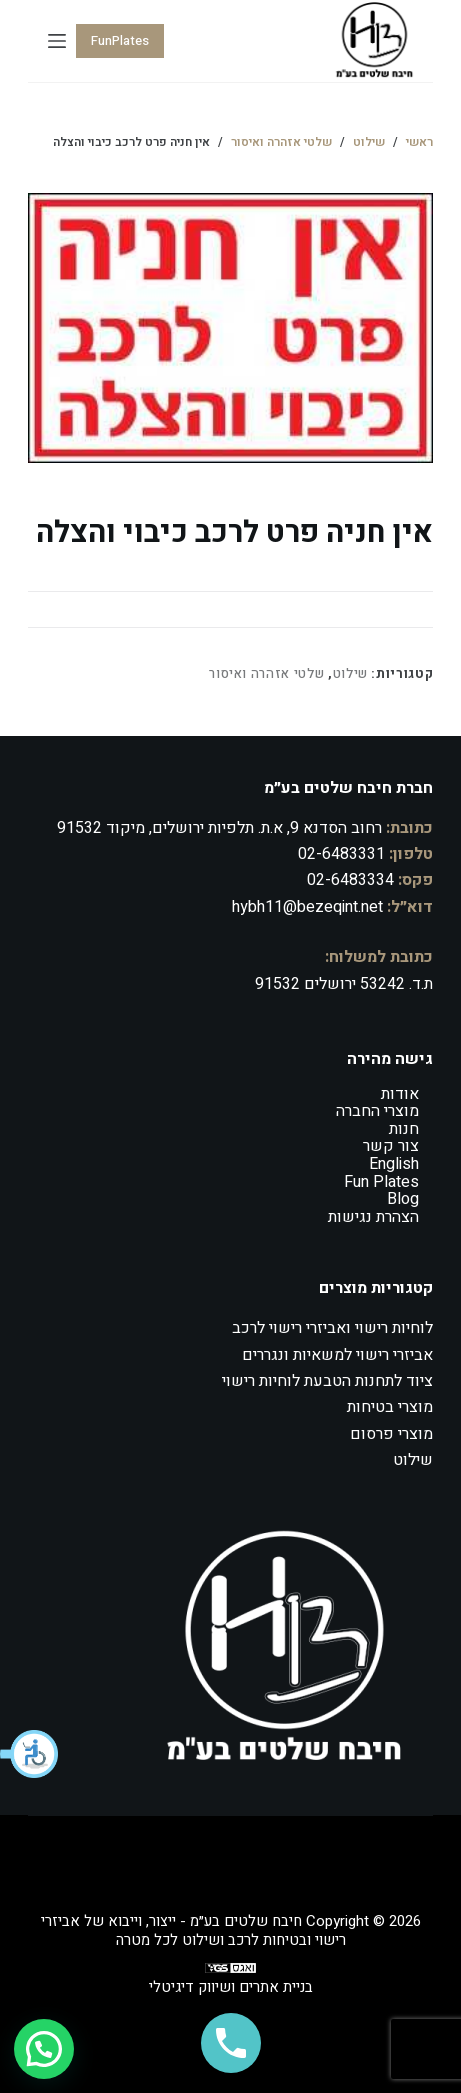  What do you see at coordinates (373, 1217) in the screenshot?
I see `הצהרת נגישות` at bounding box center [373, 1217].